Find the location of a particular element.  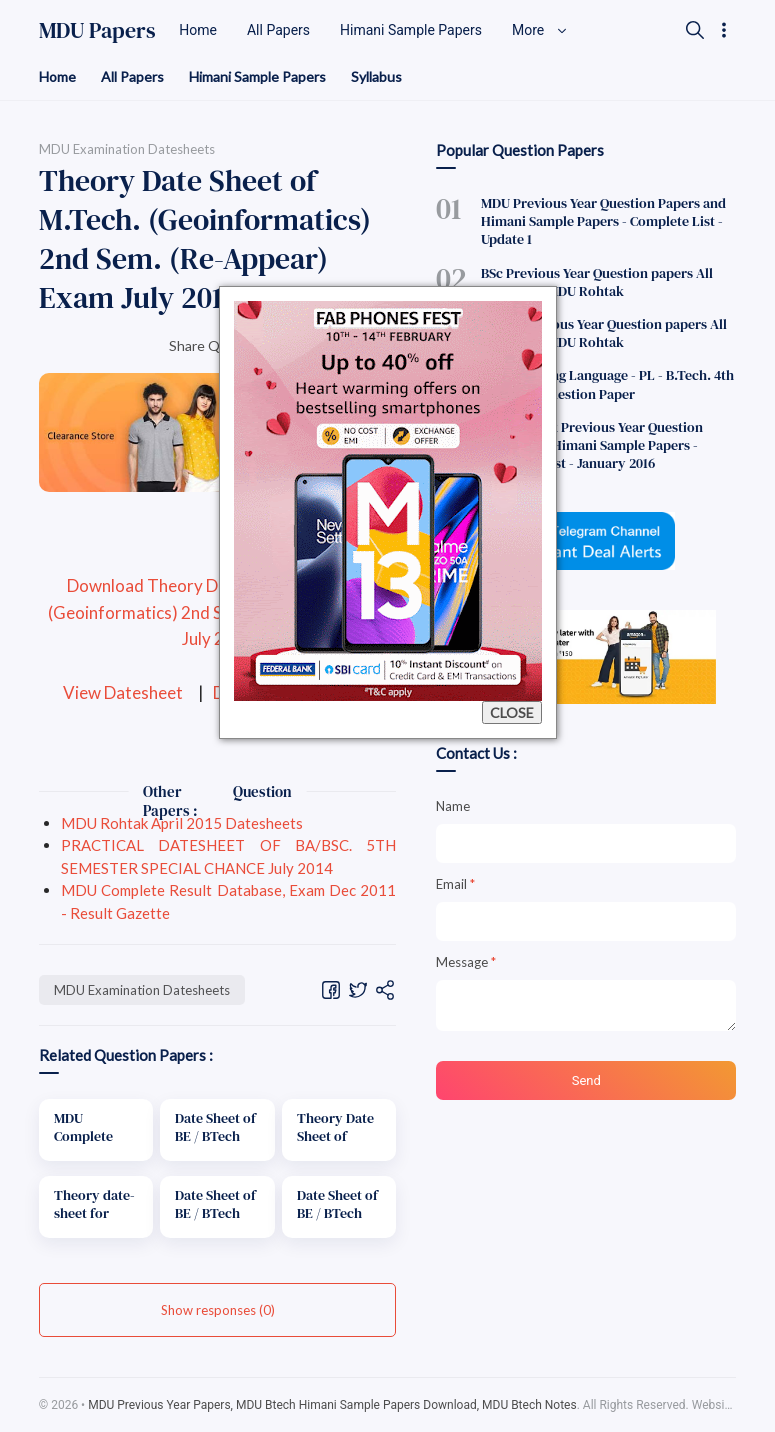

View Datesheet is located at coordinates (123, 692).